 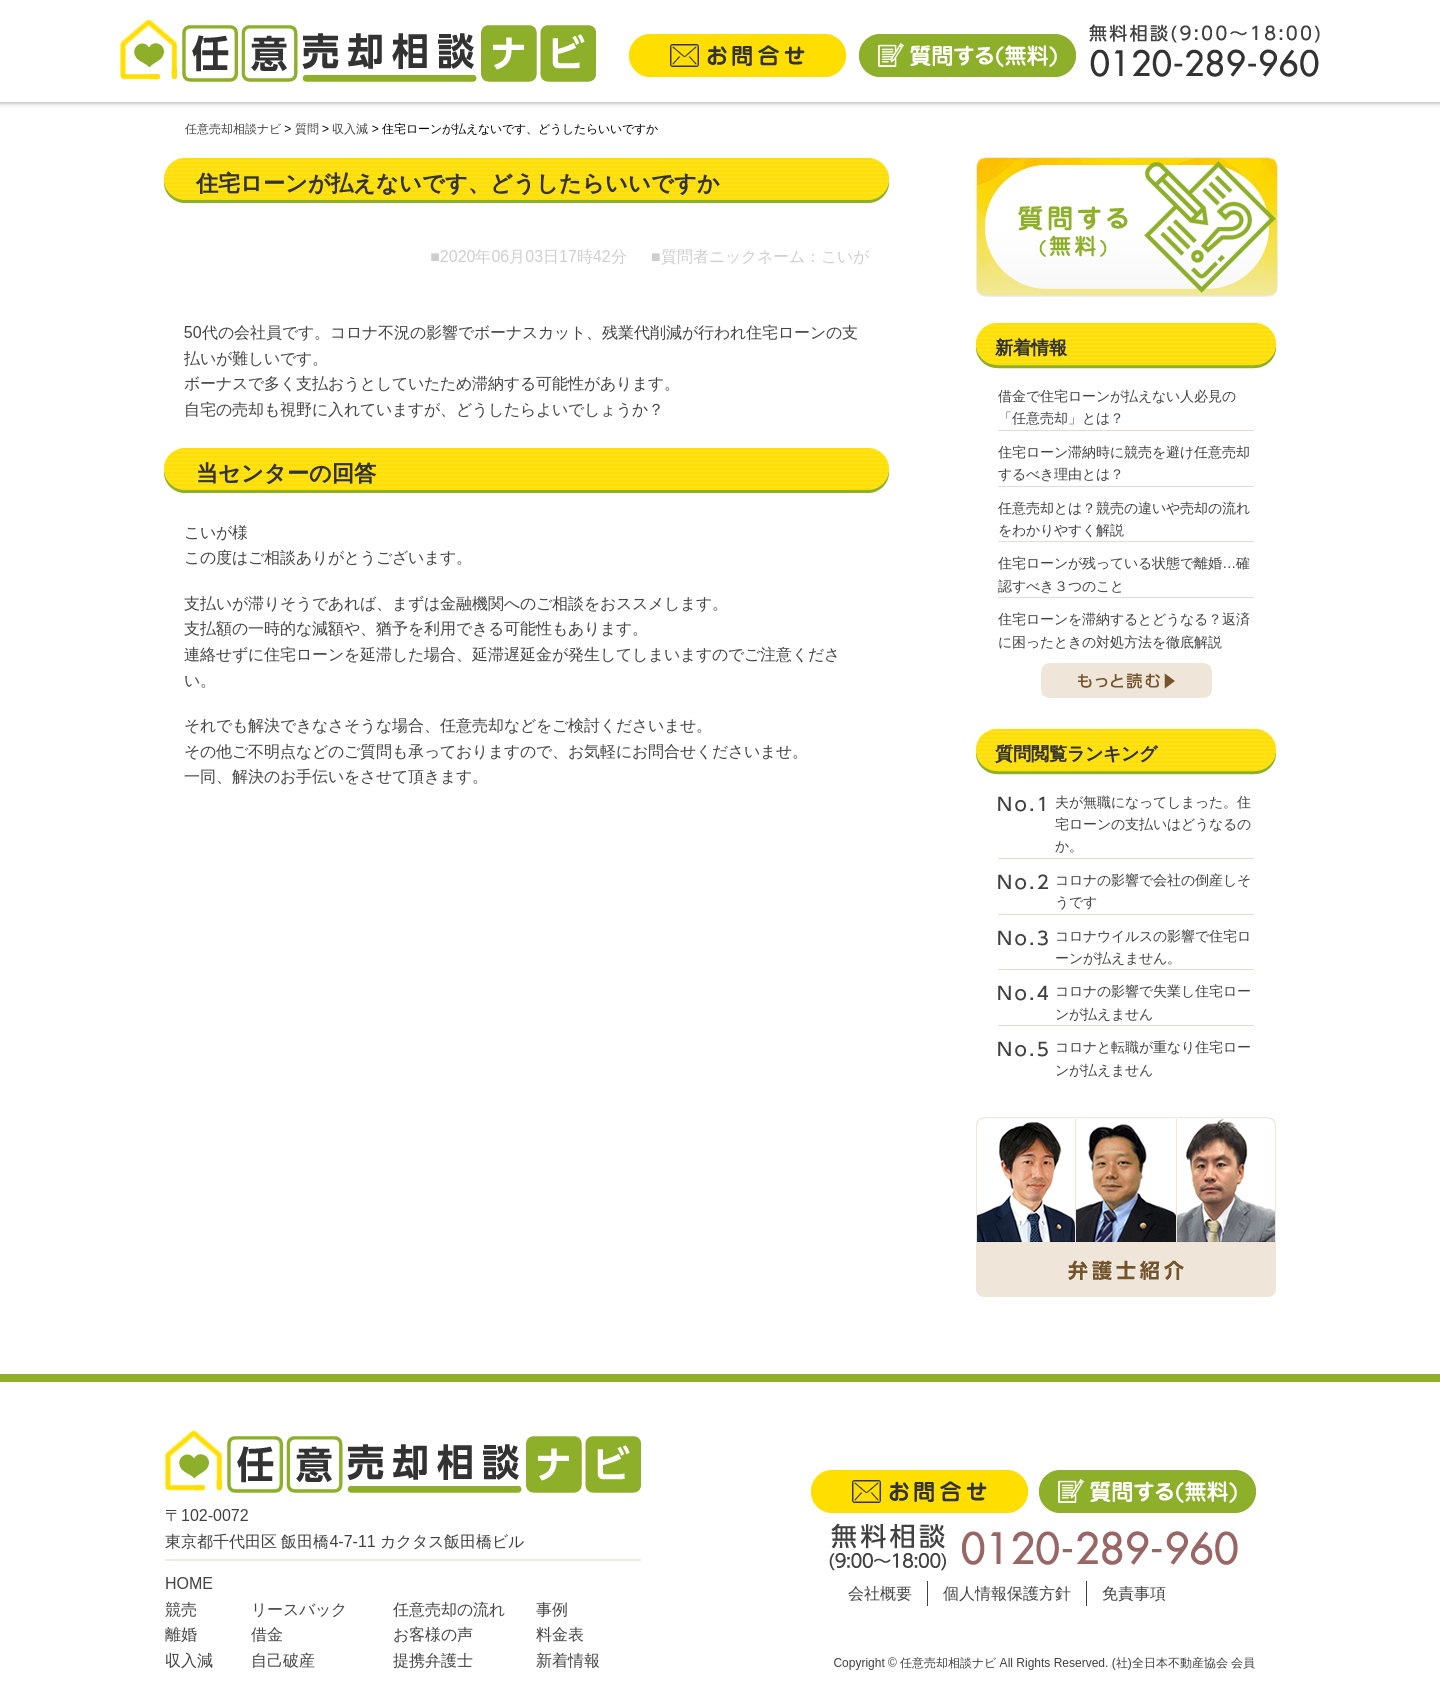 What do you see at coordinates (1153, 1002) in the screenshot?
I see `コロナの影響で失業し住宅ローンが払えません` at bounding box center [1153, 1002].